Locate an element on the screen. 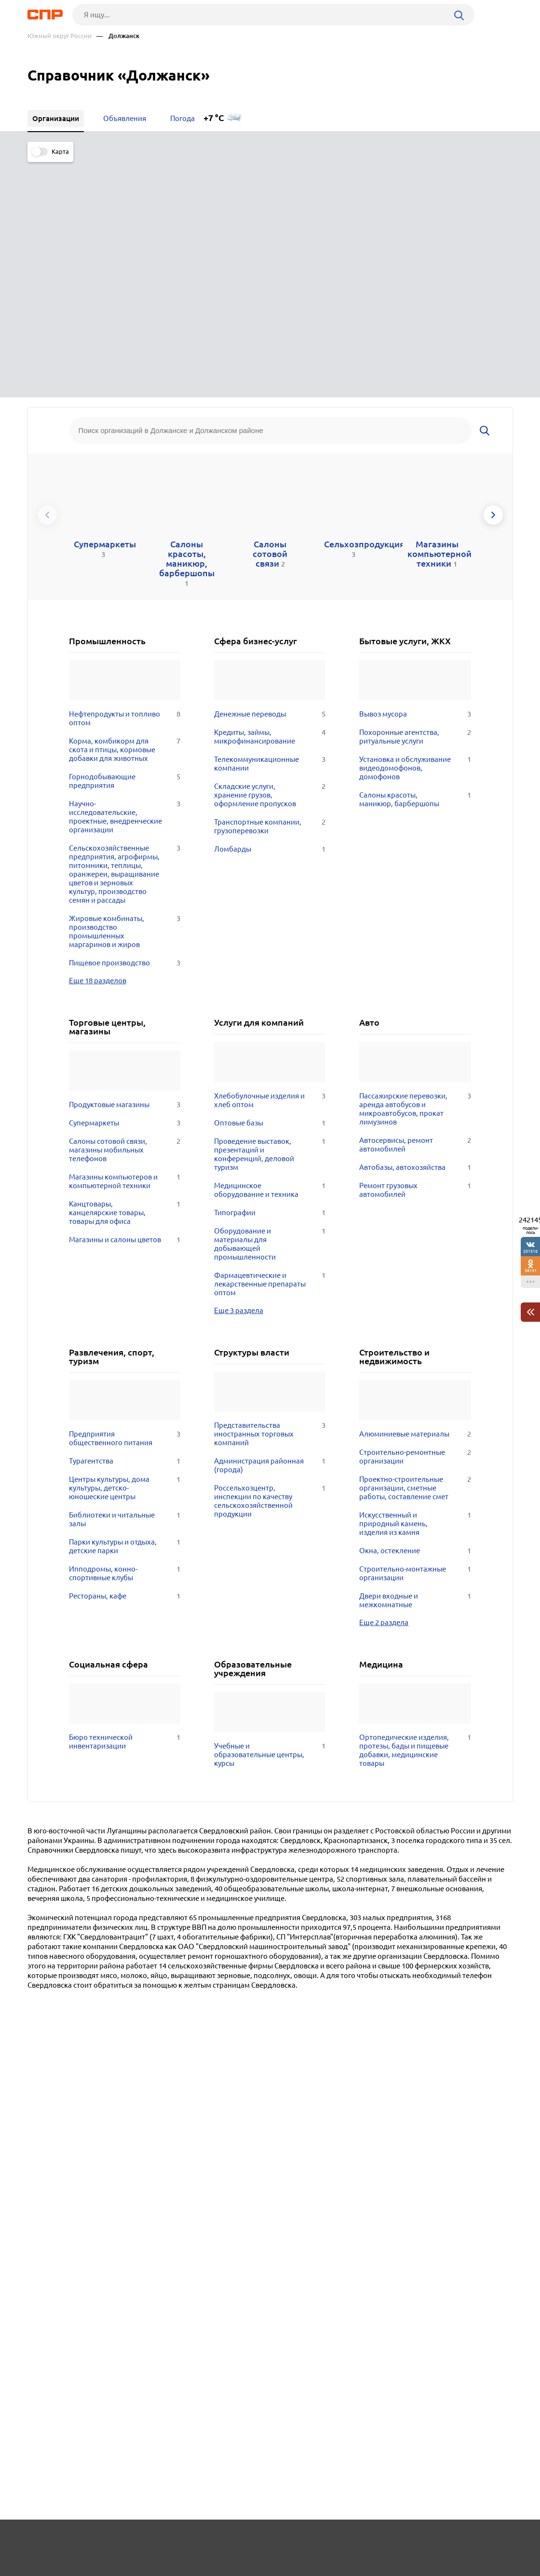  Канцтовары, канцелярские товары, товары для офиса is located at coordinates (124, 972).